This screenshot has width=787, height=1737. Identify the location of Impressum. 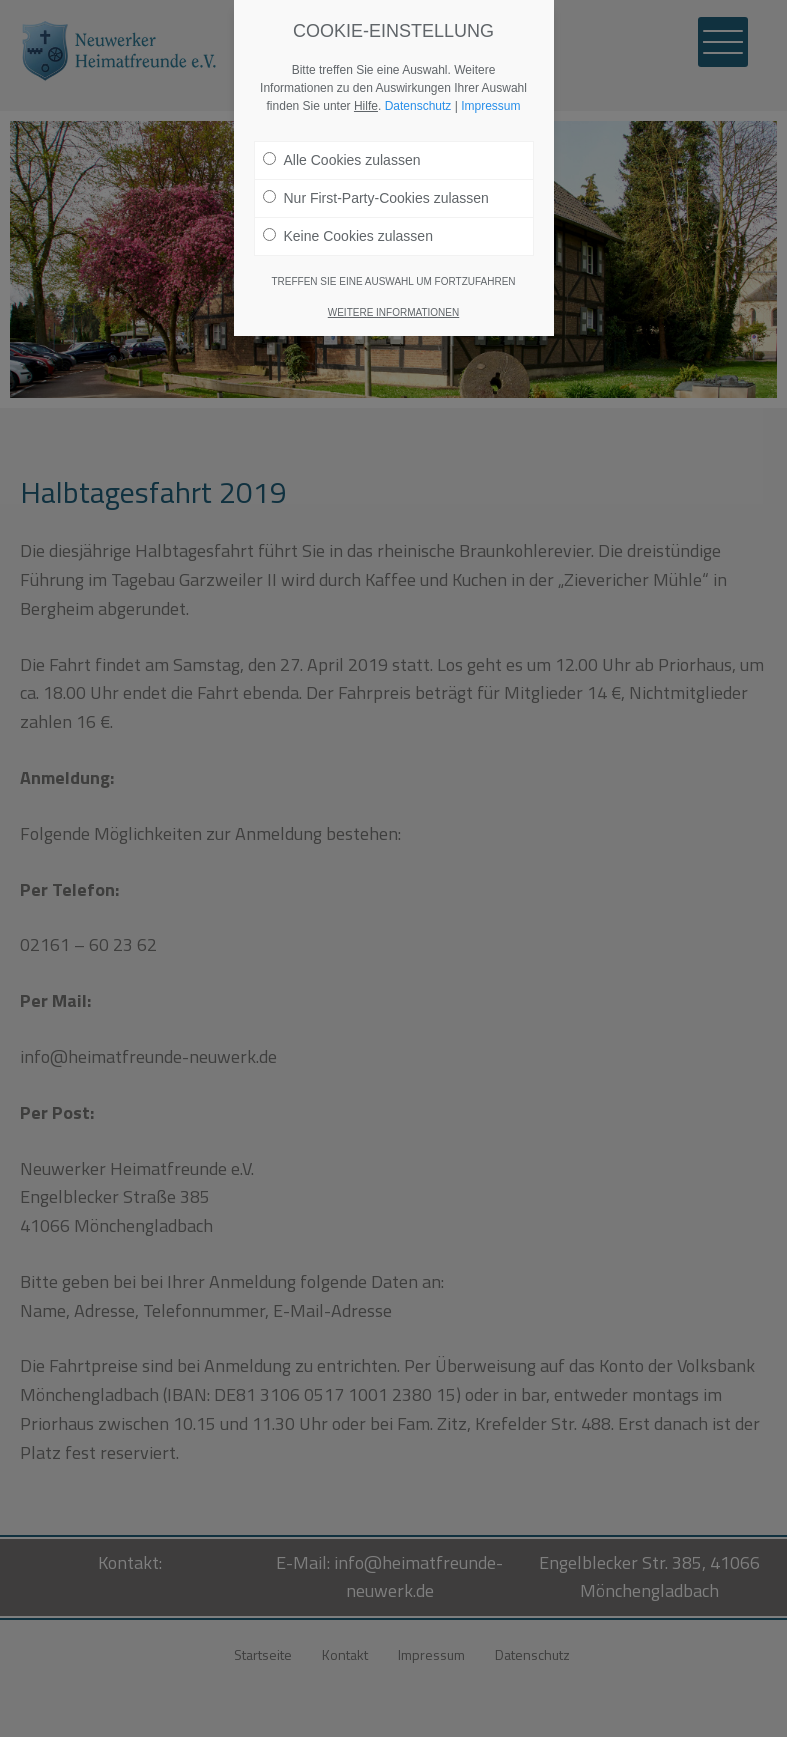
(490, 106).